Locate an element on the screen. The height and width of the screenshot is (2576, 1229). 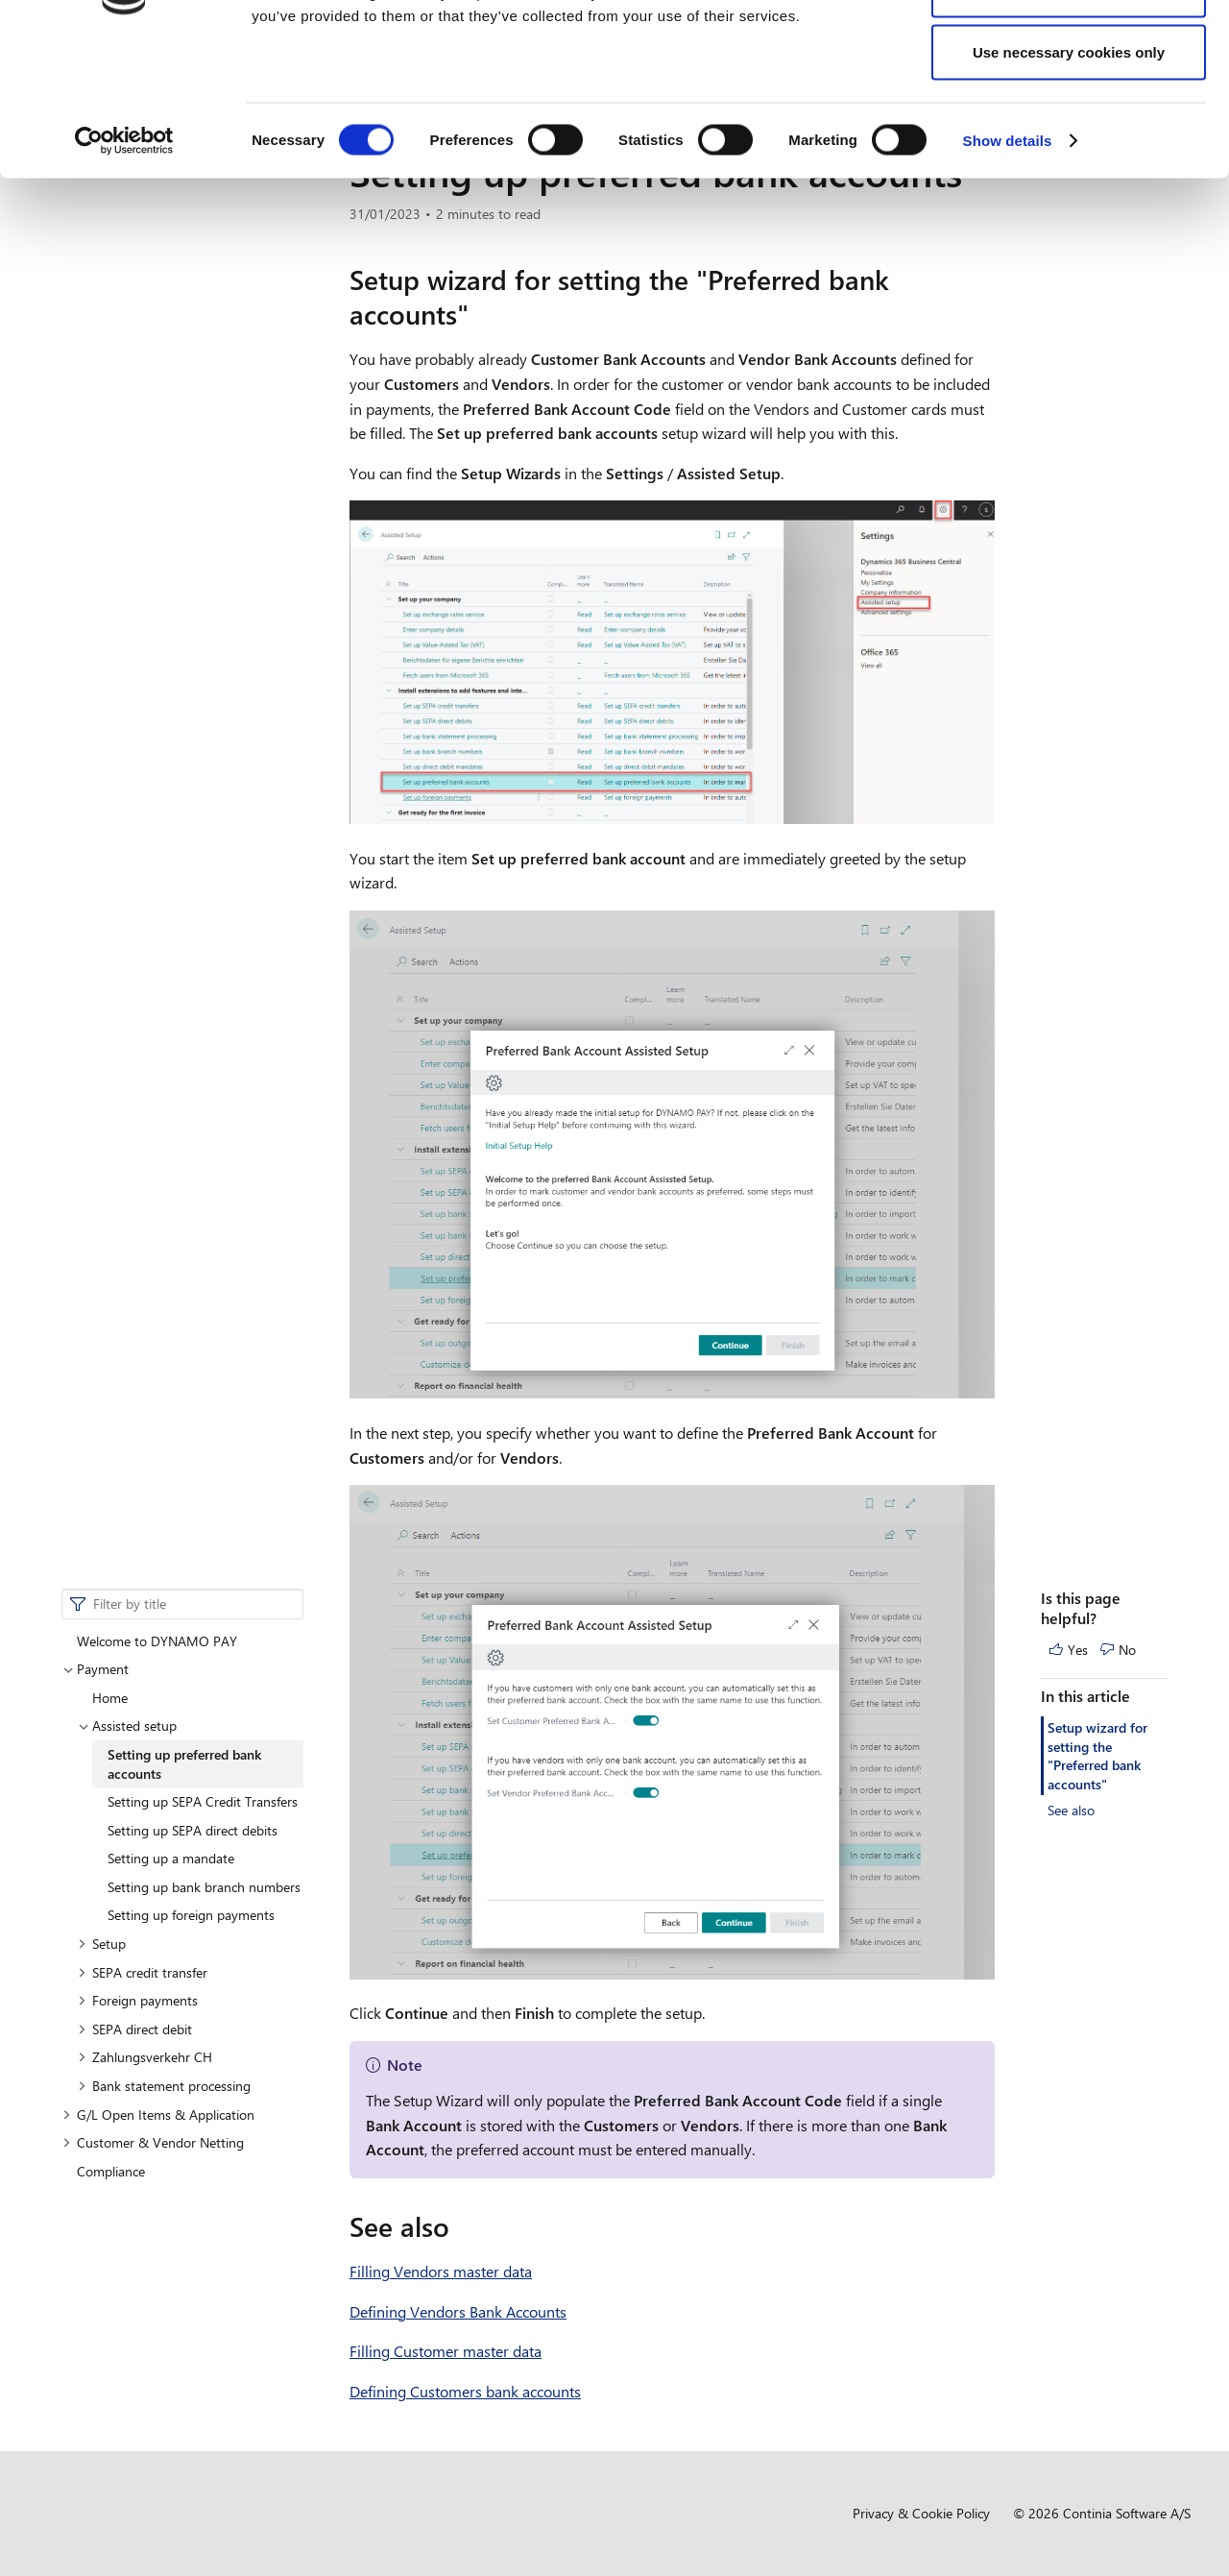
SEPA direct debit [button] is located at coordinates (135, 597).